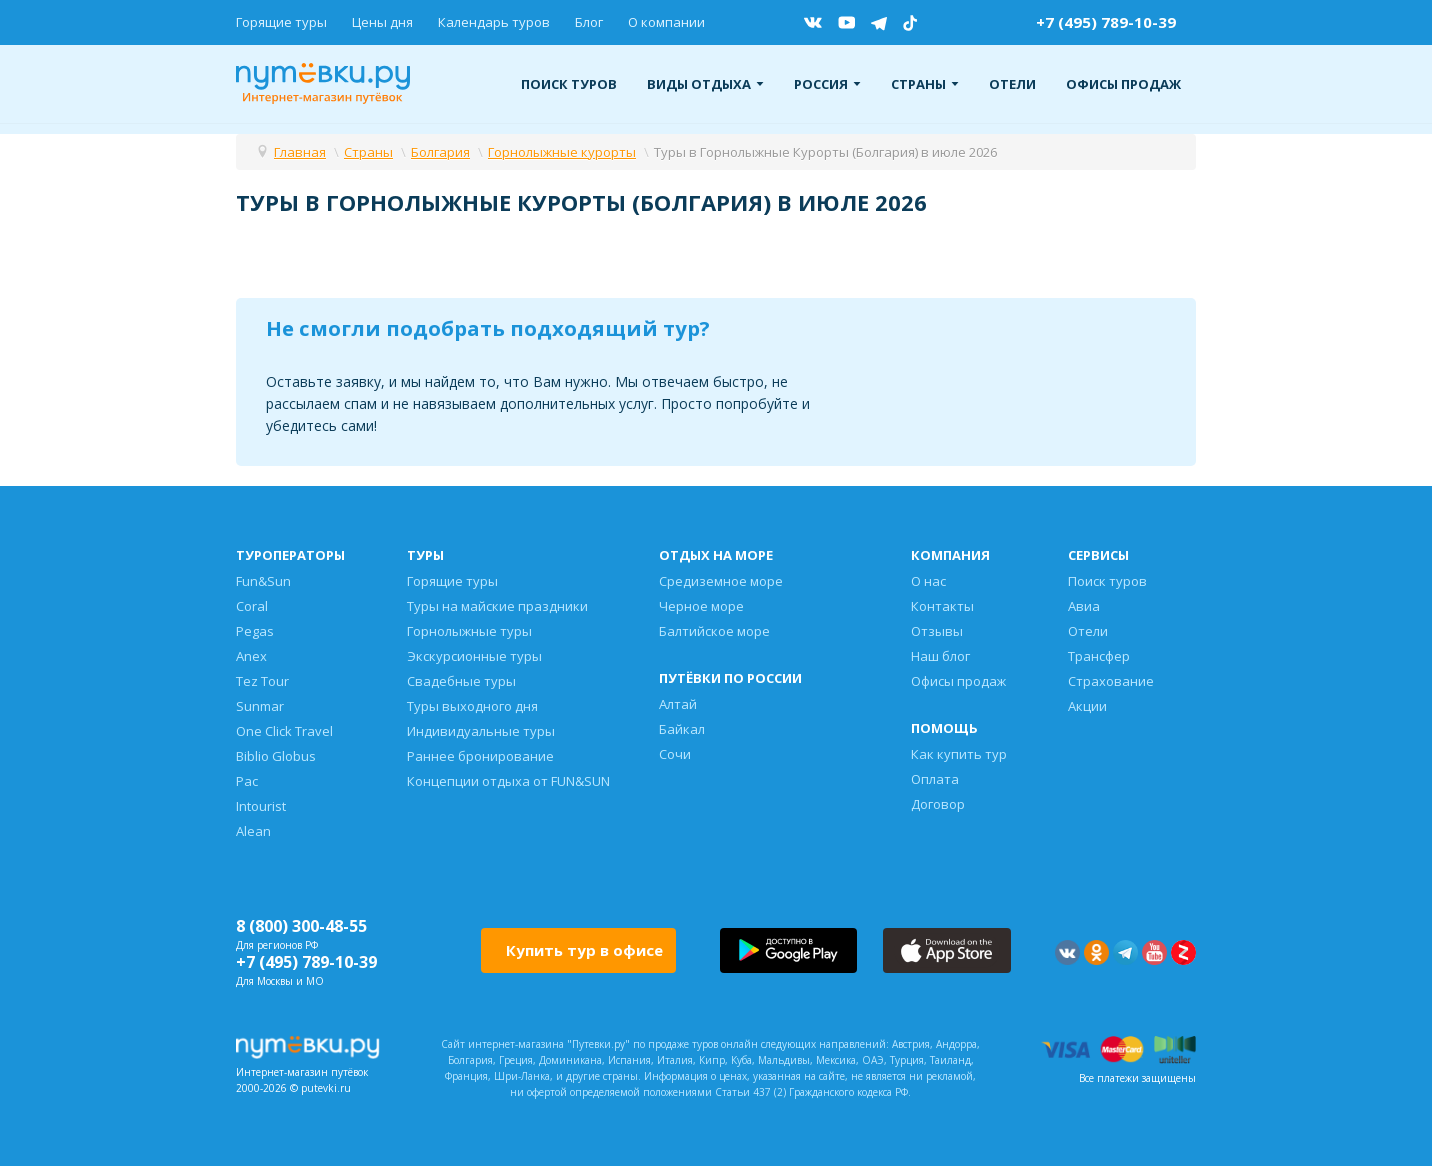 The height and width of the screenshot is (1166, 1432). Describe the element at coordinates (382, 22) in the screenshot. I see `Цены дня` at that location.